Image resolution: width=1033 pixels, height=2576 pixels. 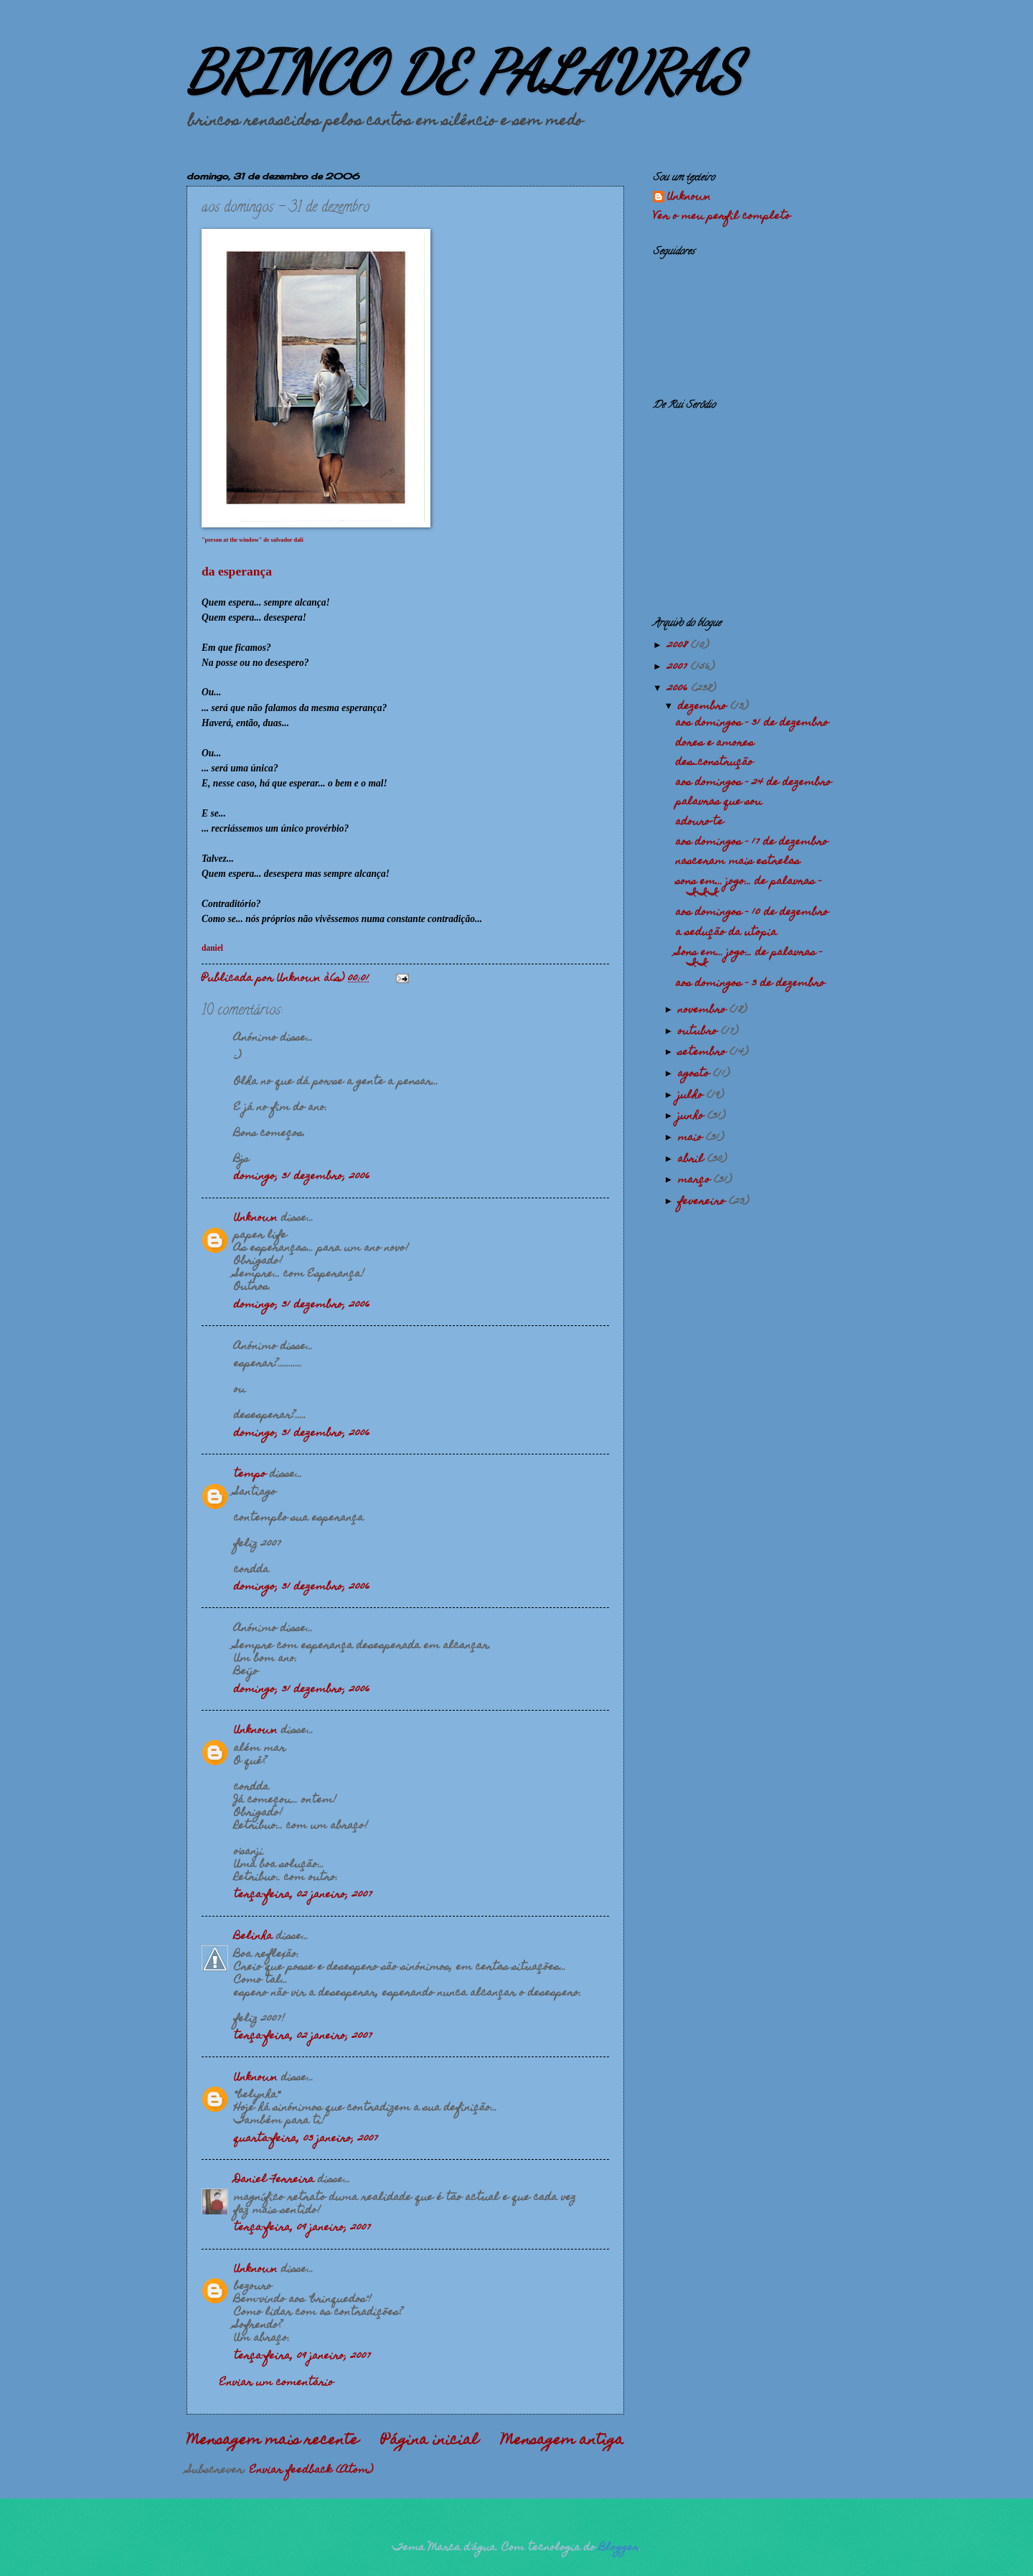 What do you see at coordinates (749, 958) in the screenshot?
I see `Sons em... jogo... de palavras - II` at bounding box center [749, 958].